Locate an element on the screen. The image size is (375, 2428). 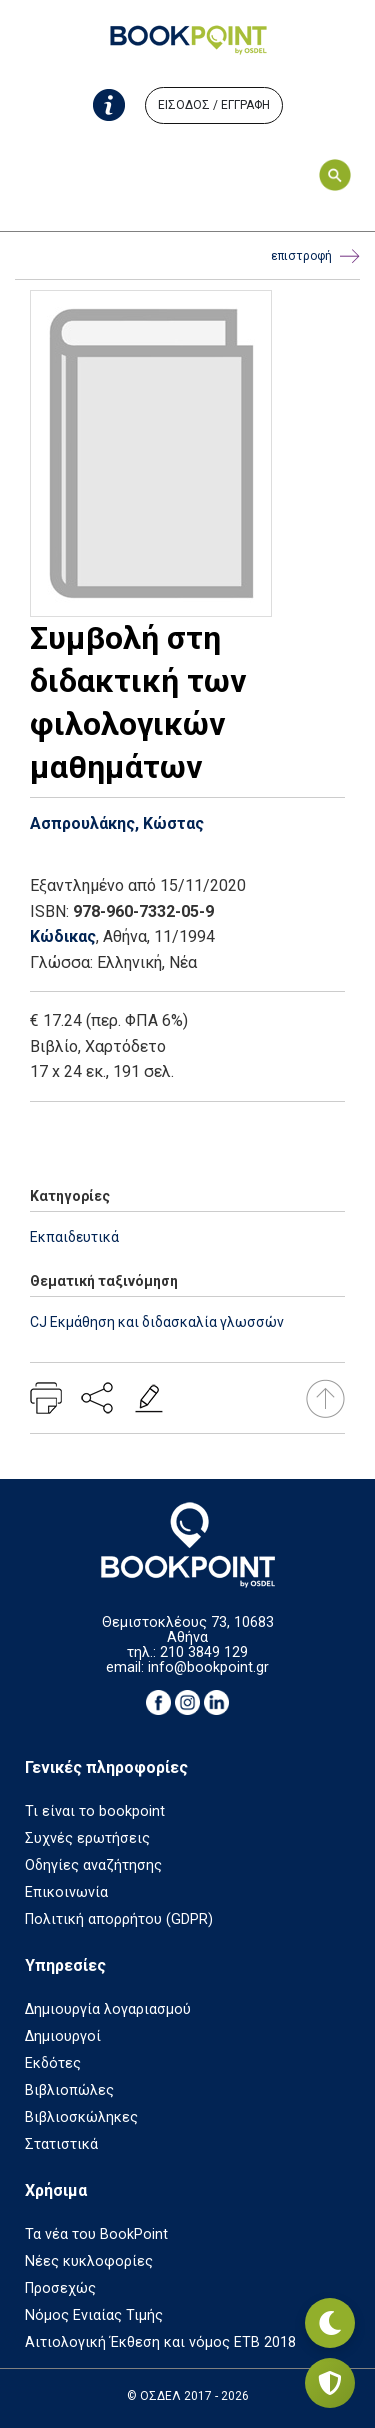
info@bookpoint.gr is located at coordinates (208, 1667).